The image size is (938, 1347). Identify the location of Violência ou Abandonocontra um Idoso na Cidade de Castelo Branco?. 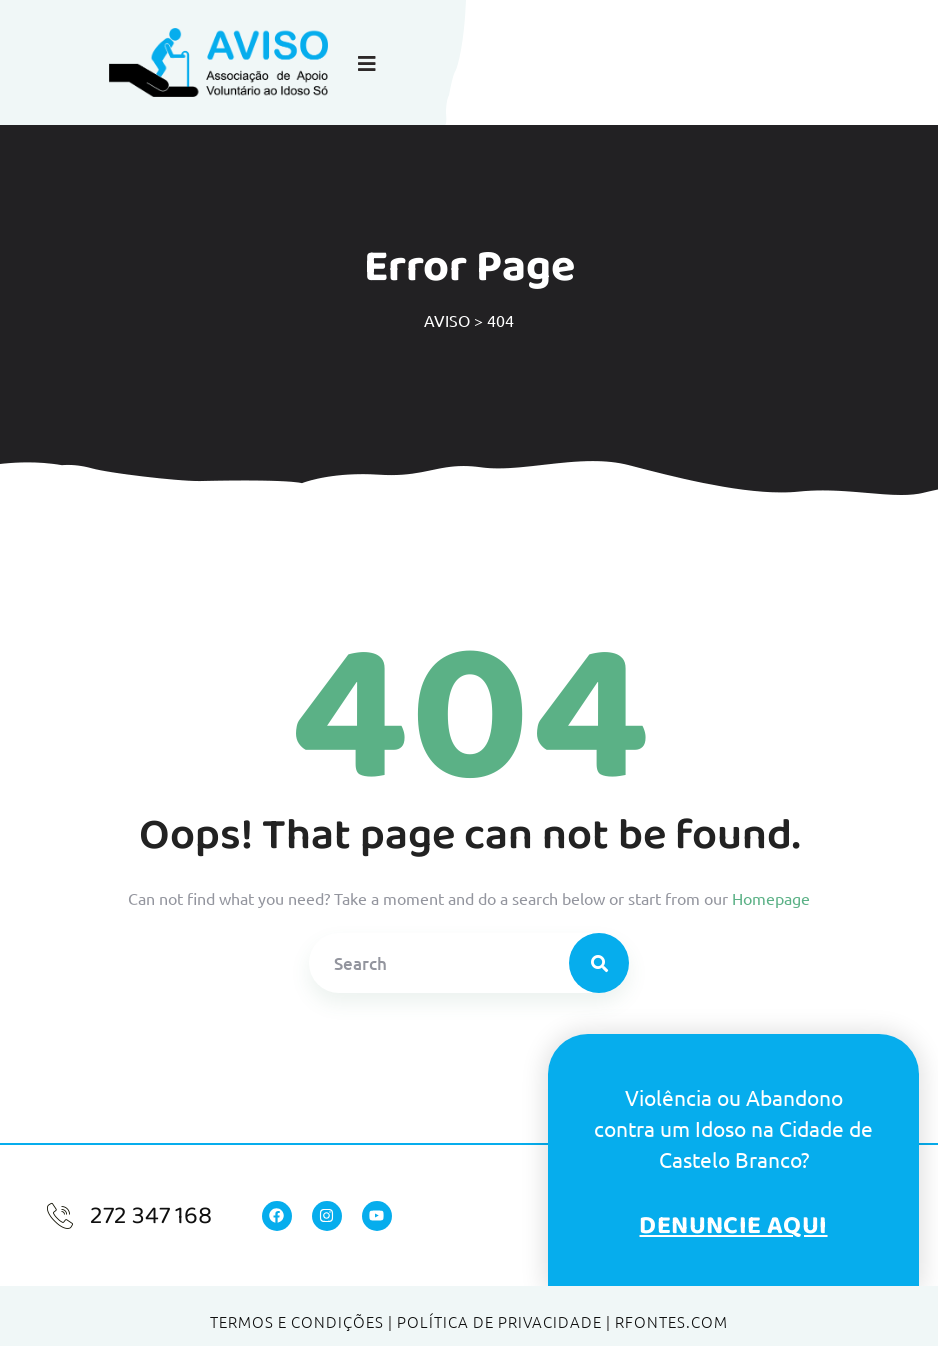
(733, 1128).